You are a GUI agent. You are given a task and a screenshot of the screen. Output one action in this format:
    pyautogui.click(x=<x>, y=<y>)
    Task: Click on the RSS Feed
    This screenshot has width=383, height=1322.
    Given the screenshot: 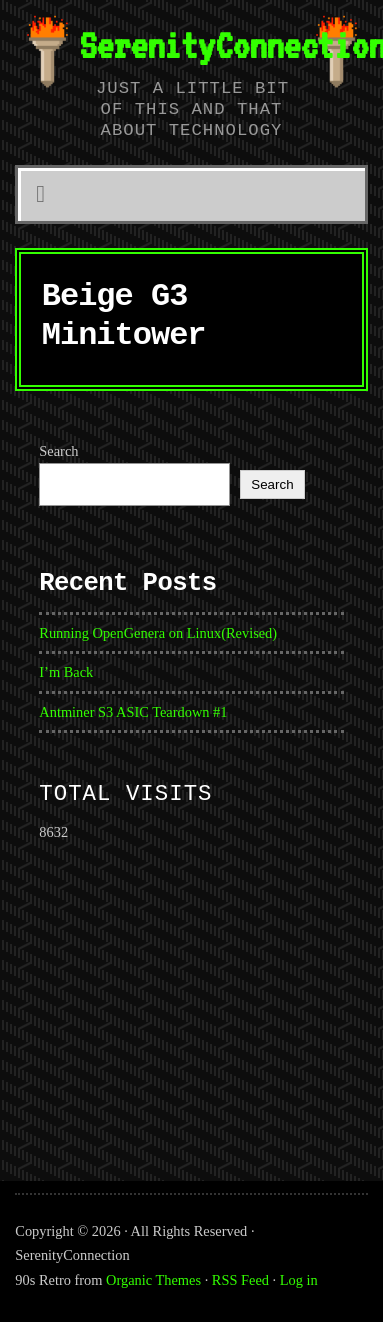 What is the action you would take?
    pyautogui.click(x=240, y=1280)
    